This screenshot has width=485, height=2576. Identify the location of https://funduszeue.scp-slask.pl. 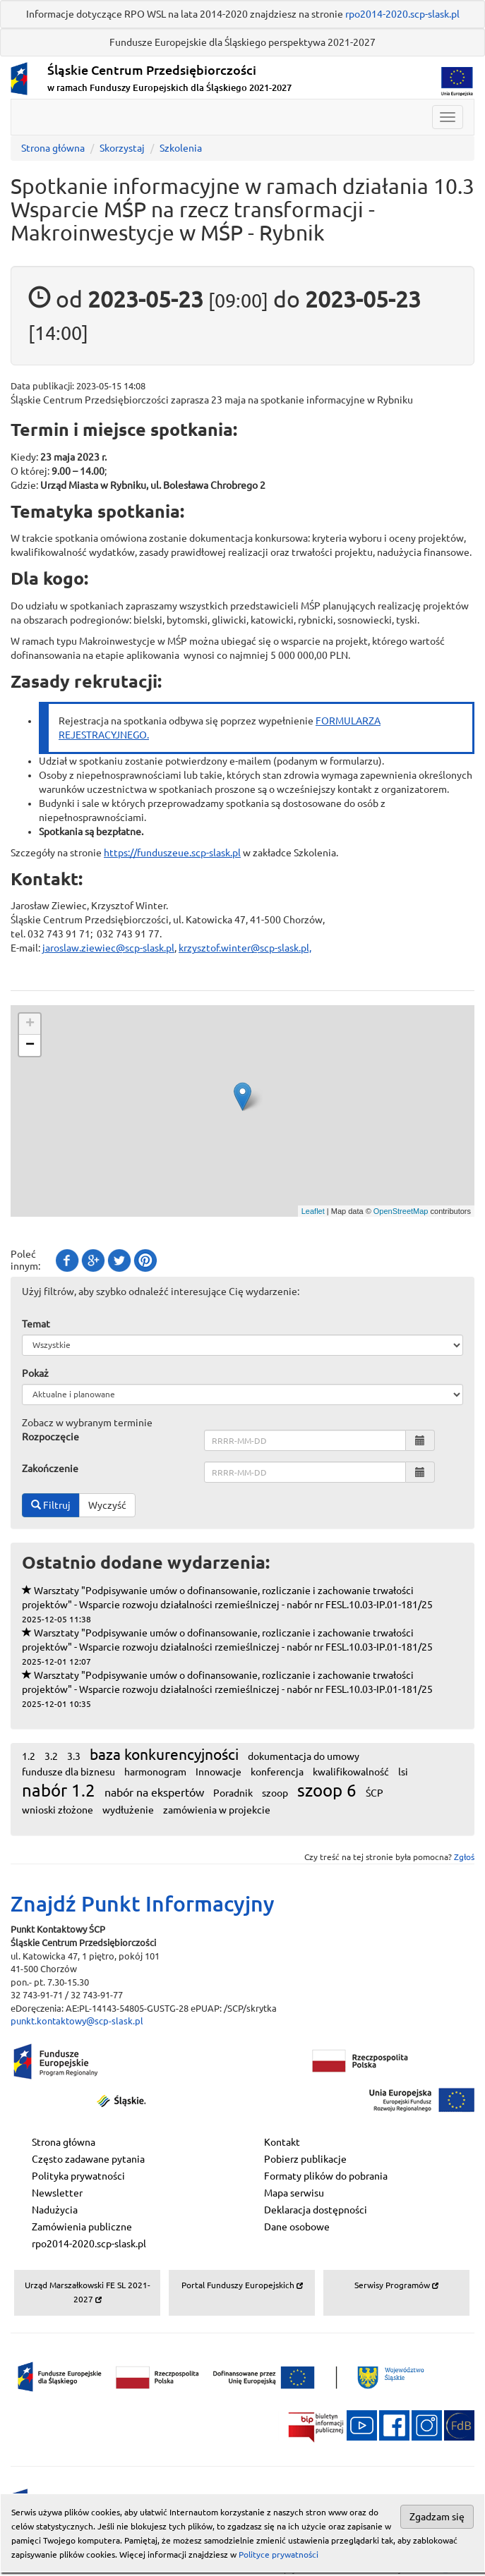
(172, 852).